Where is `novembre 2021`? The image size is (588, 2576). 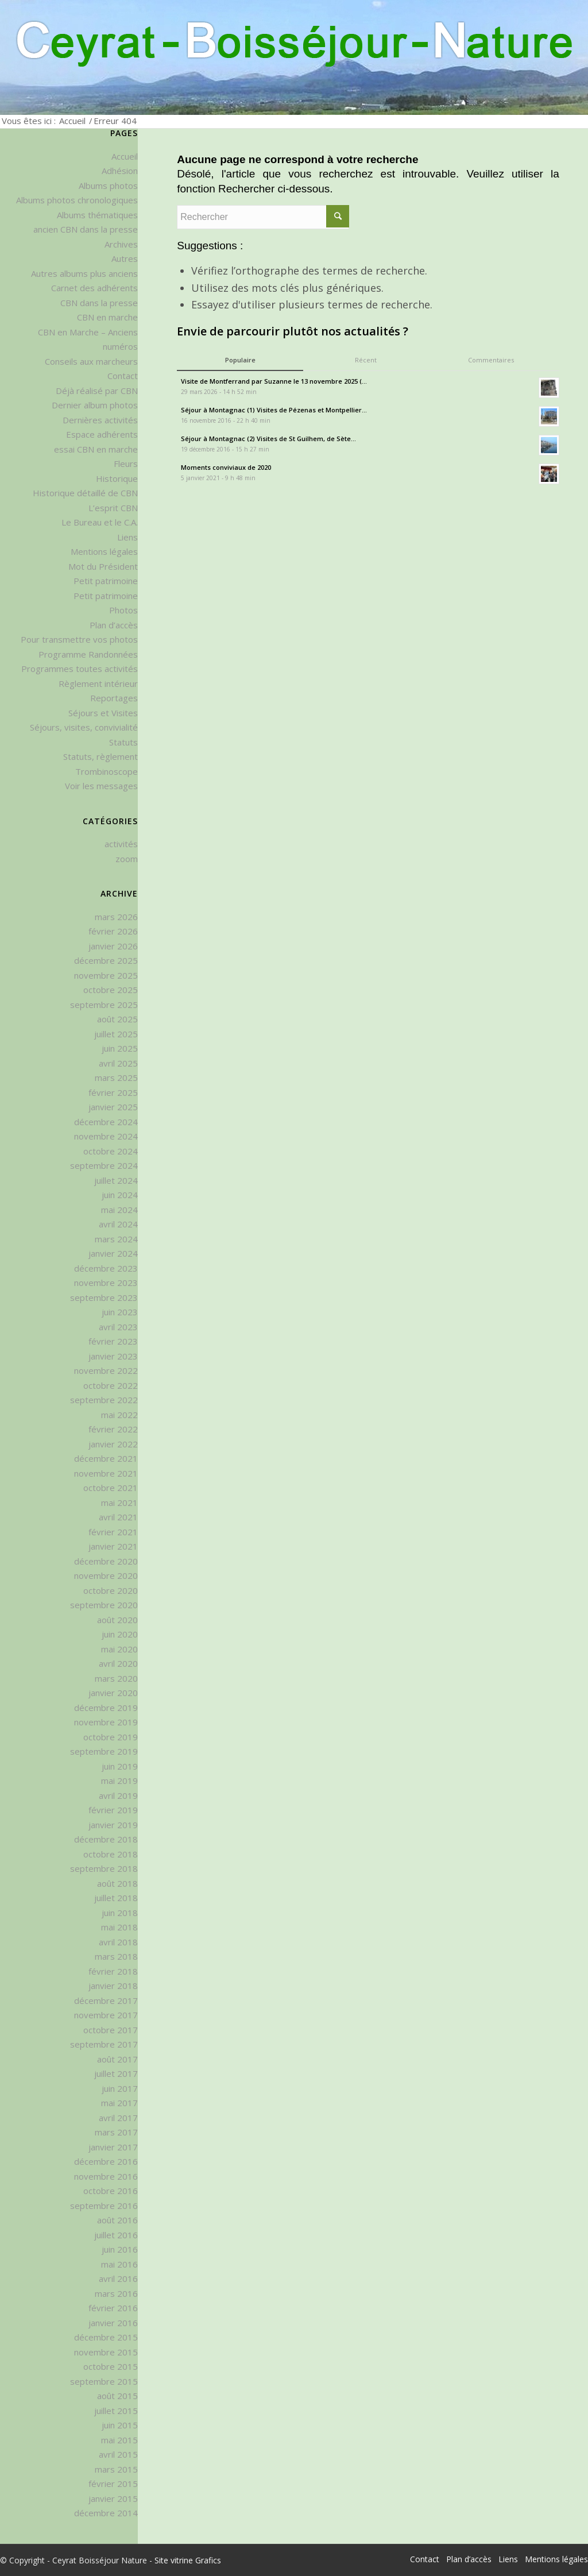 novembre 2021 is located at coordinates (106, 1473).